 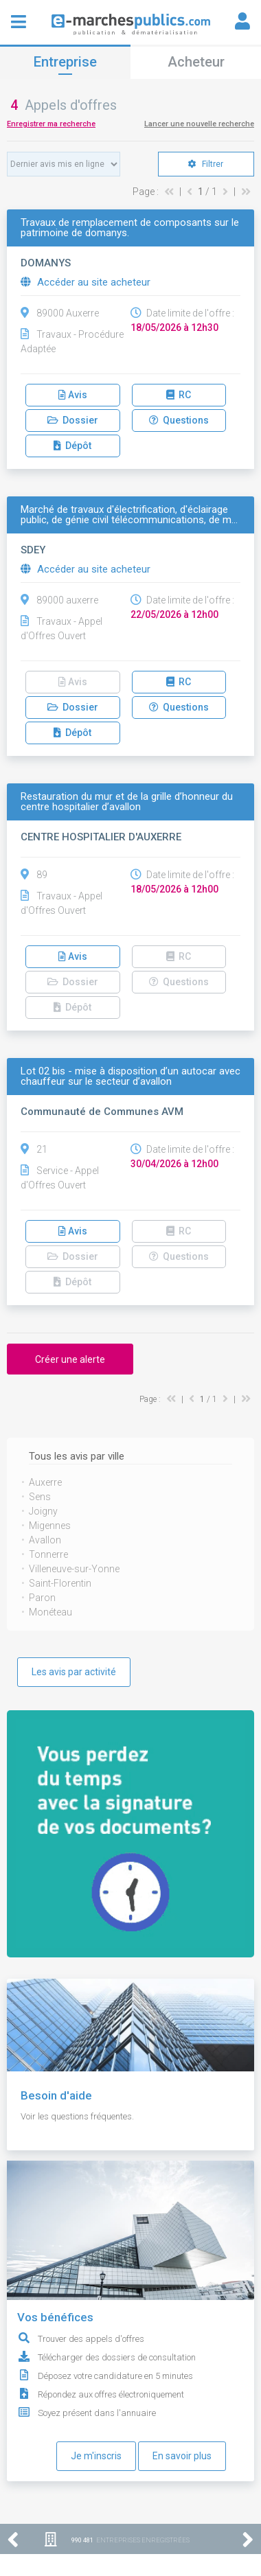 I want to click on Sens, so click(x=40, y=1496).